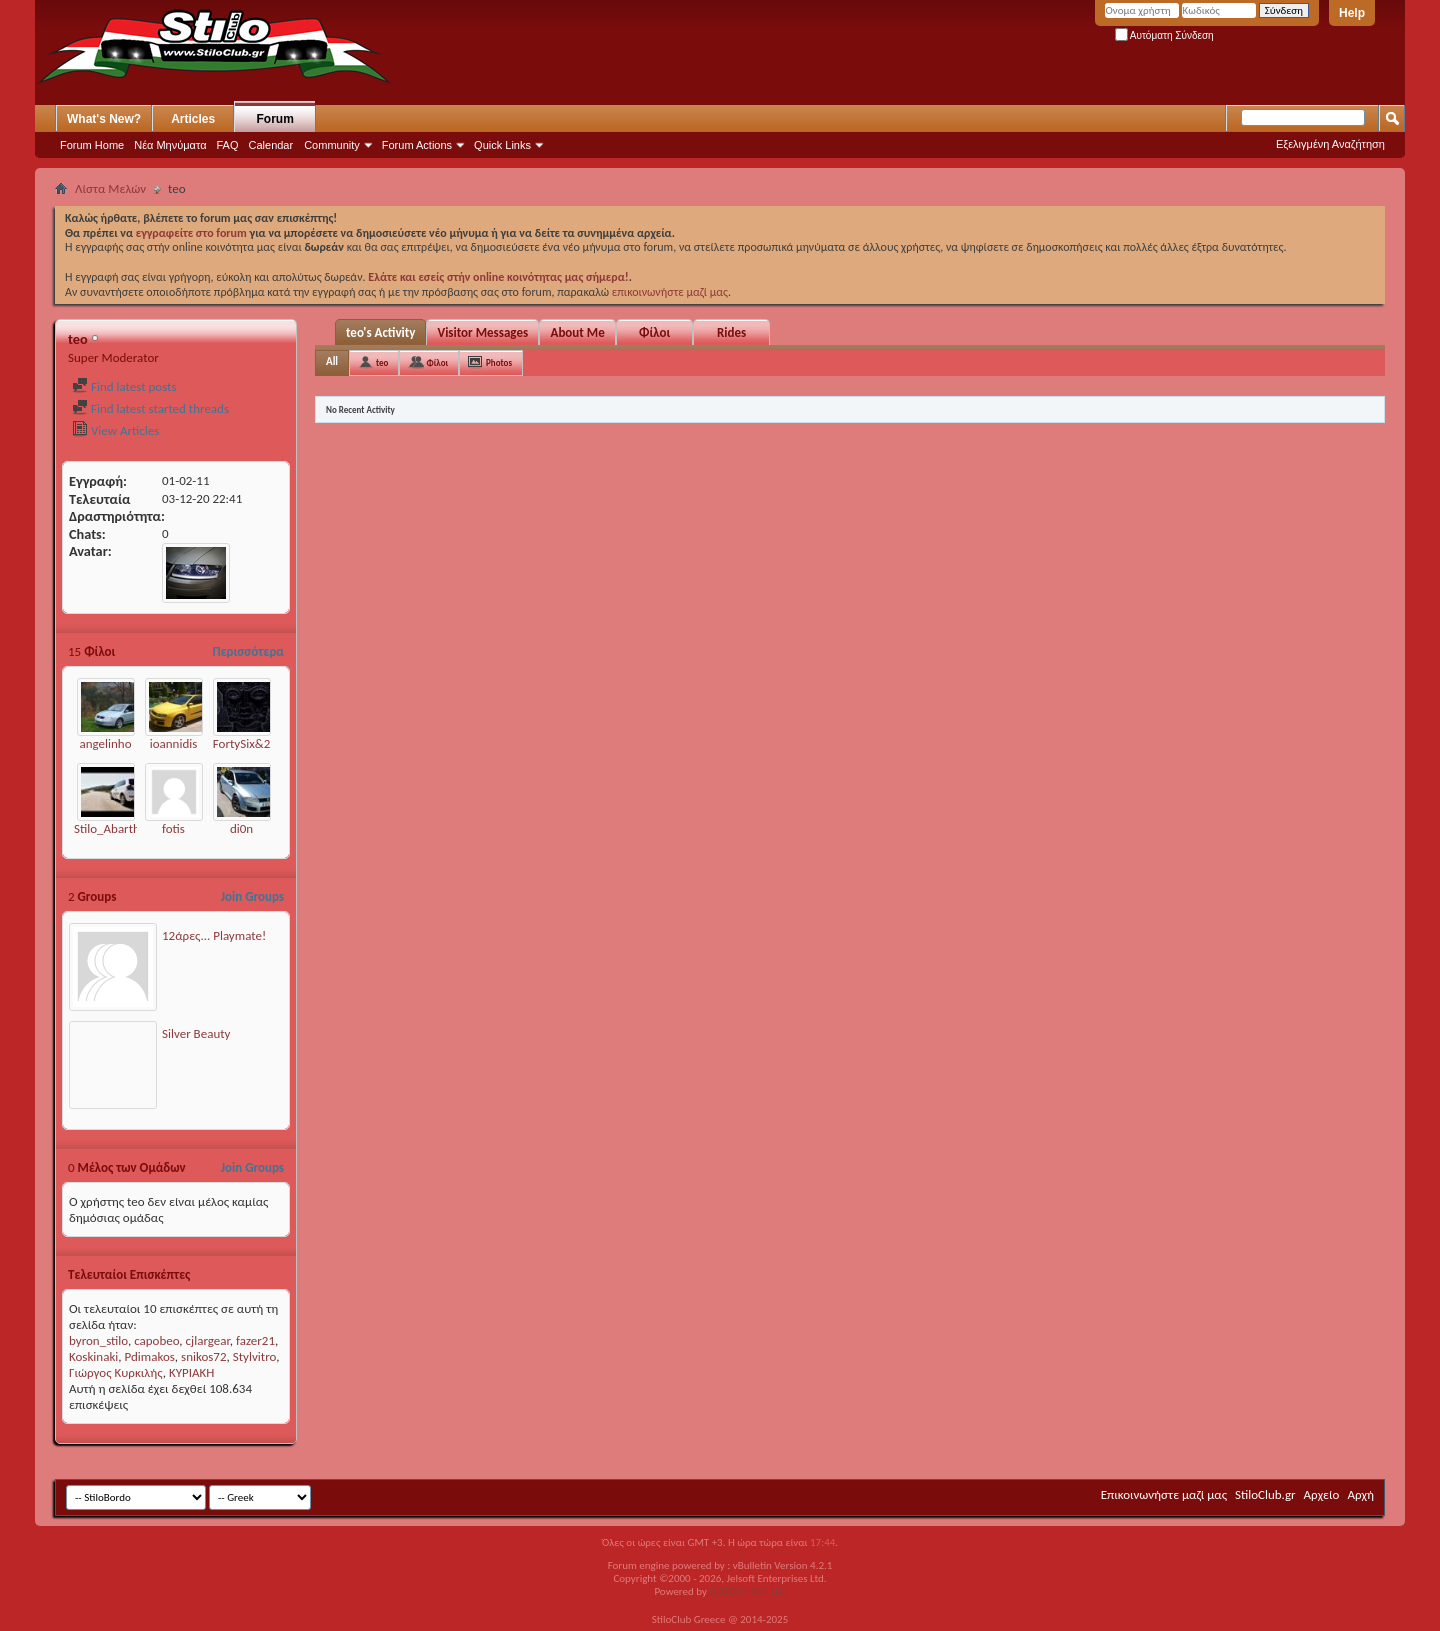  I want to click on Αυτόματη Σύνδεση, so click(1164, 35).